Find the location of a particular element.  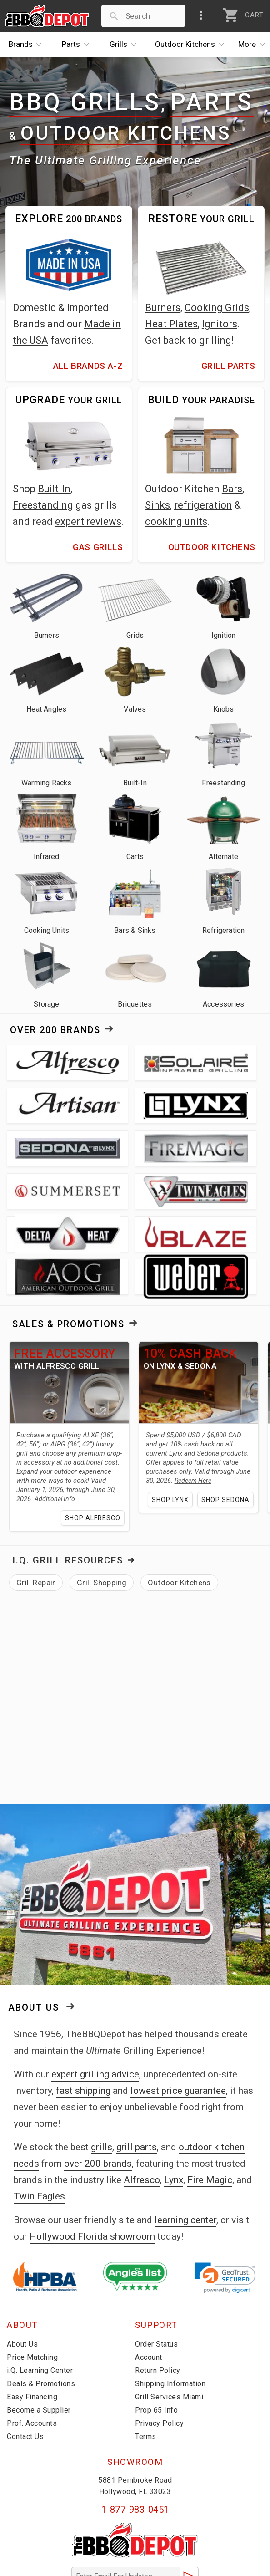

Kitchens is located at coordinates (192, 44).